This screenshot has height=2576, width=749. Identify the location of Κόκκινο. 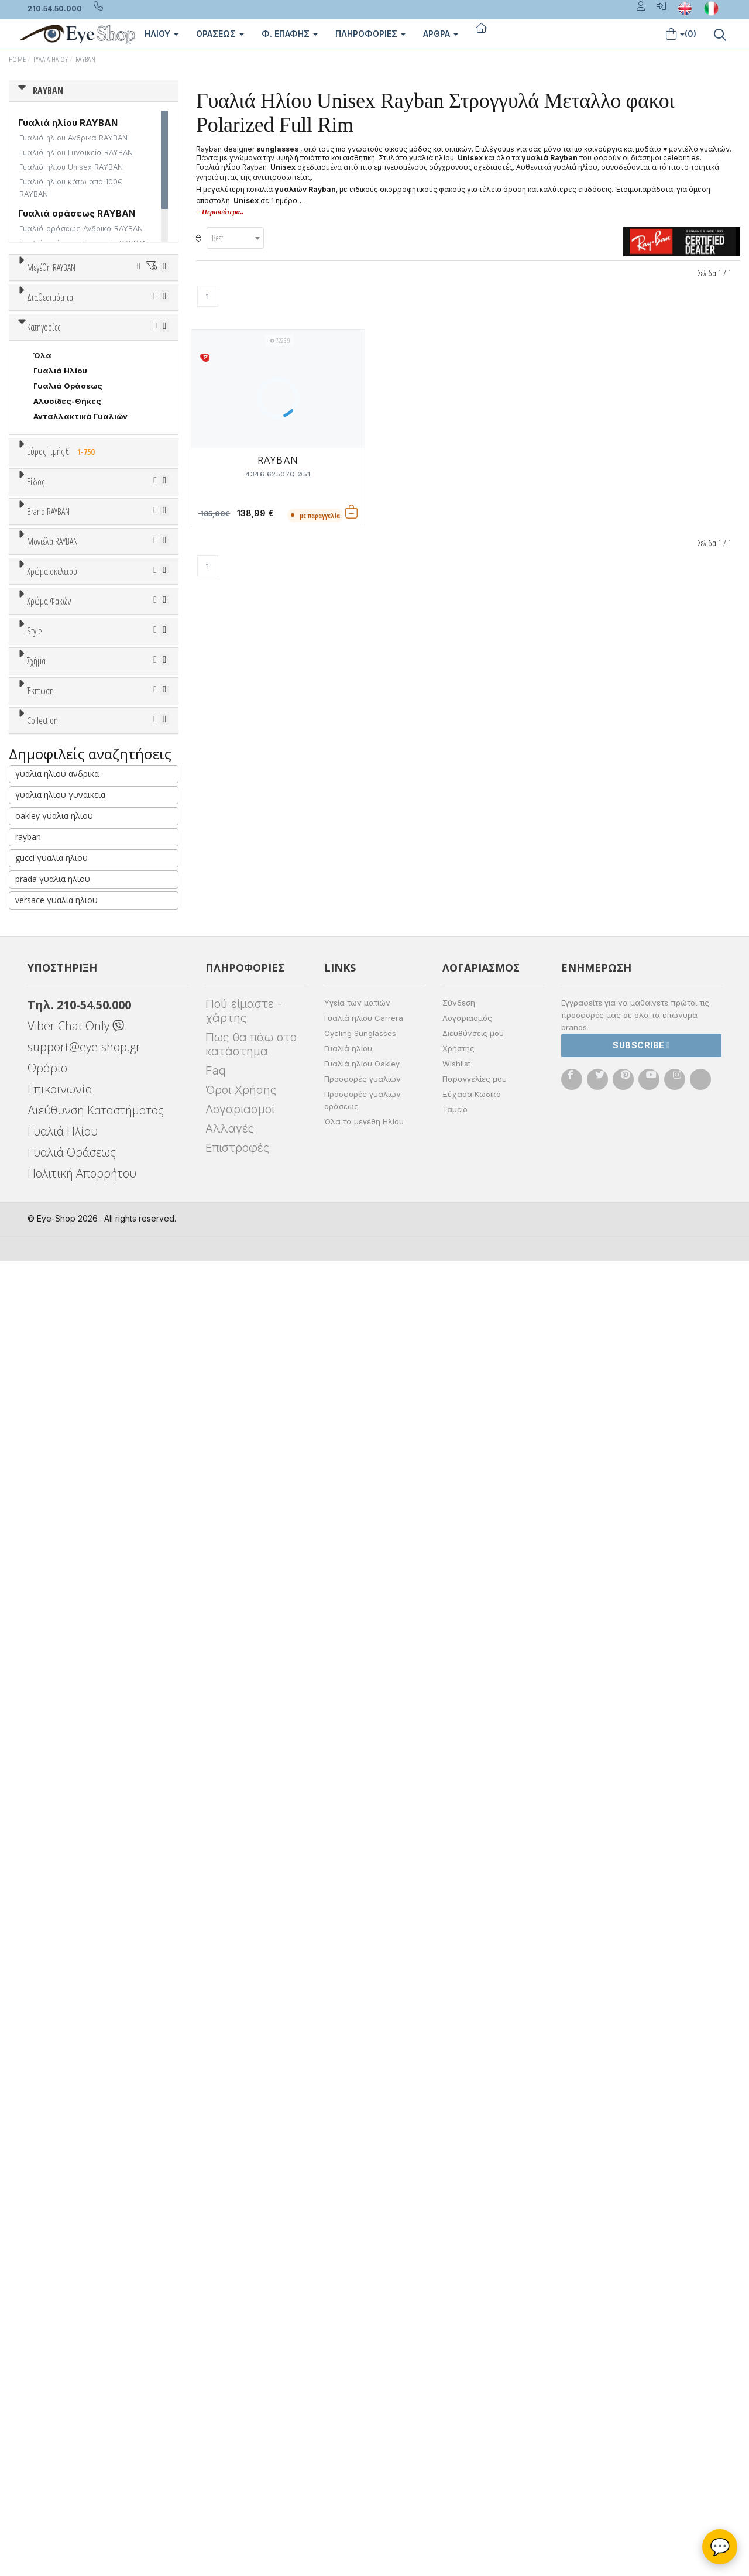
(54, 1420).